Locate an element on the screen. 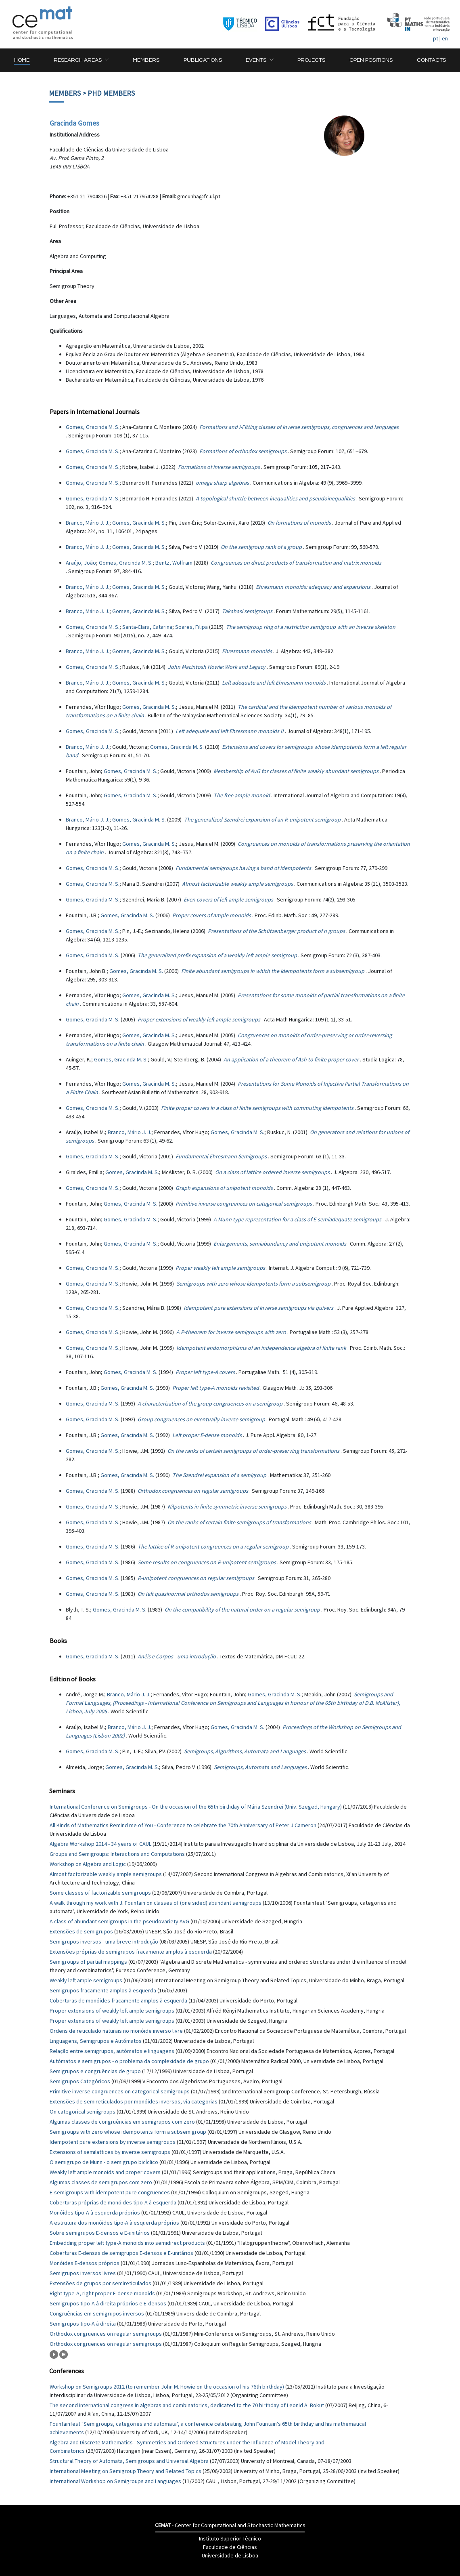 The width and height of the screenshot is (460, 2576). Weakly left ample monoids and proper covers is located at coordinates (105, 2172).